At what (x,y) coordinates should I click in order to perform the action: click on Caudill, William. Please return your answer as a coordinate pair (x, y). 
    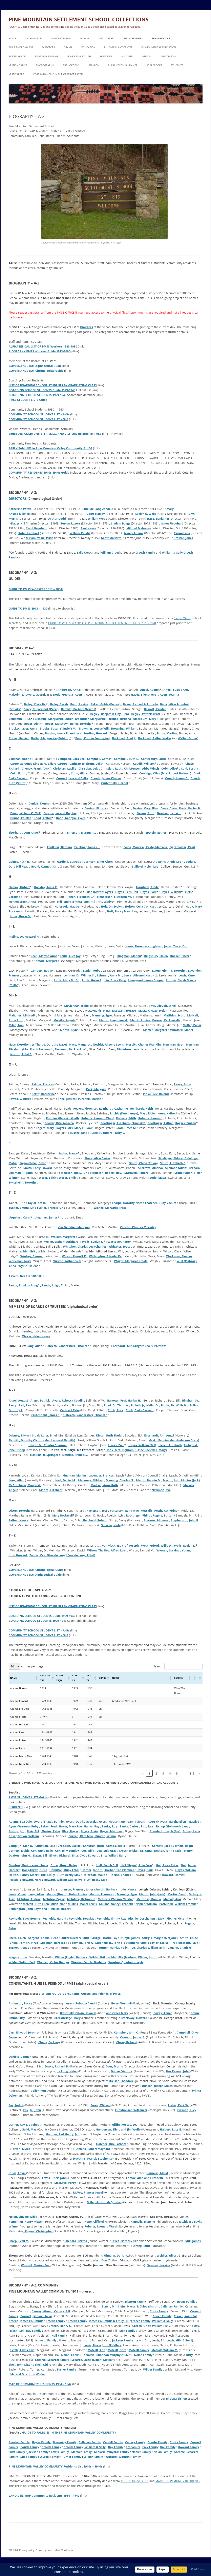
    Looking at the image, I should click on (144, 764).